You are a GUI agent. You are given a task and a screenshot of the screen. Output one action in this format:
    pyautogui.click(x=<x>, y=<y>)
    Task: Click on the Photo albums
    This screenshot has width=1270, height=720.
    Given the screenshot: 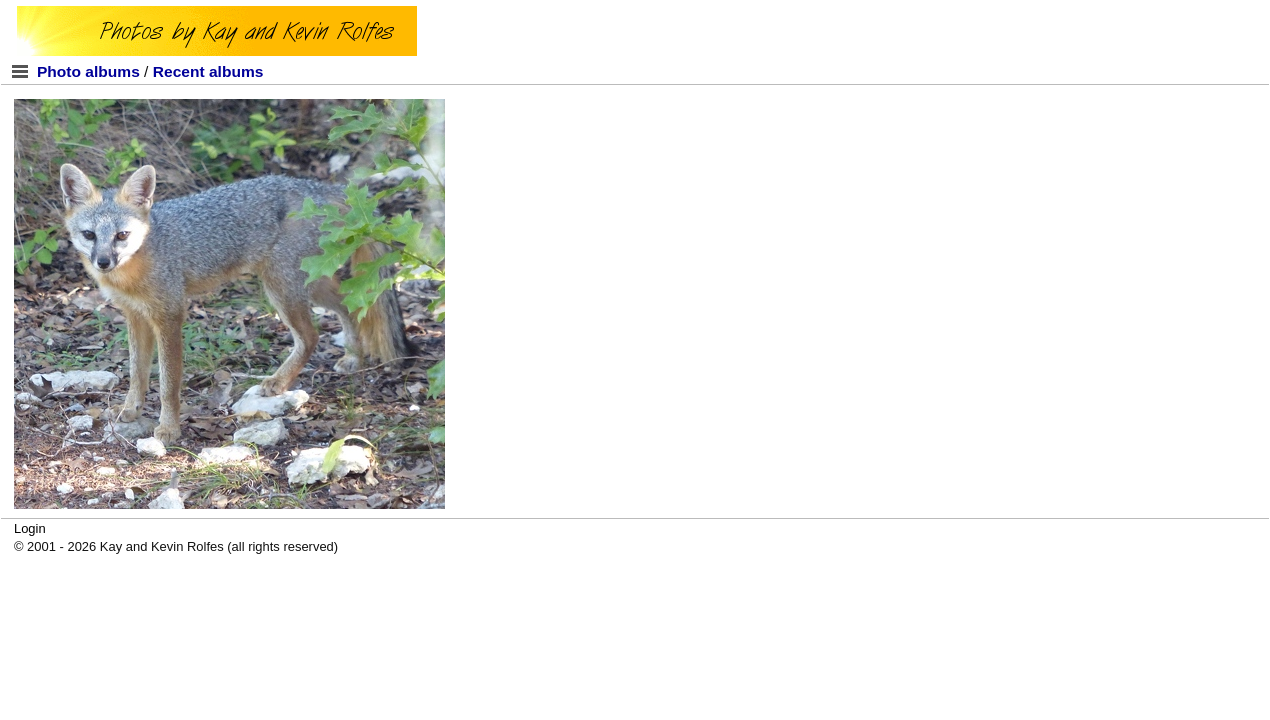 What is the action you would take?
    pyautogui.click(x=88, y=71)
    